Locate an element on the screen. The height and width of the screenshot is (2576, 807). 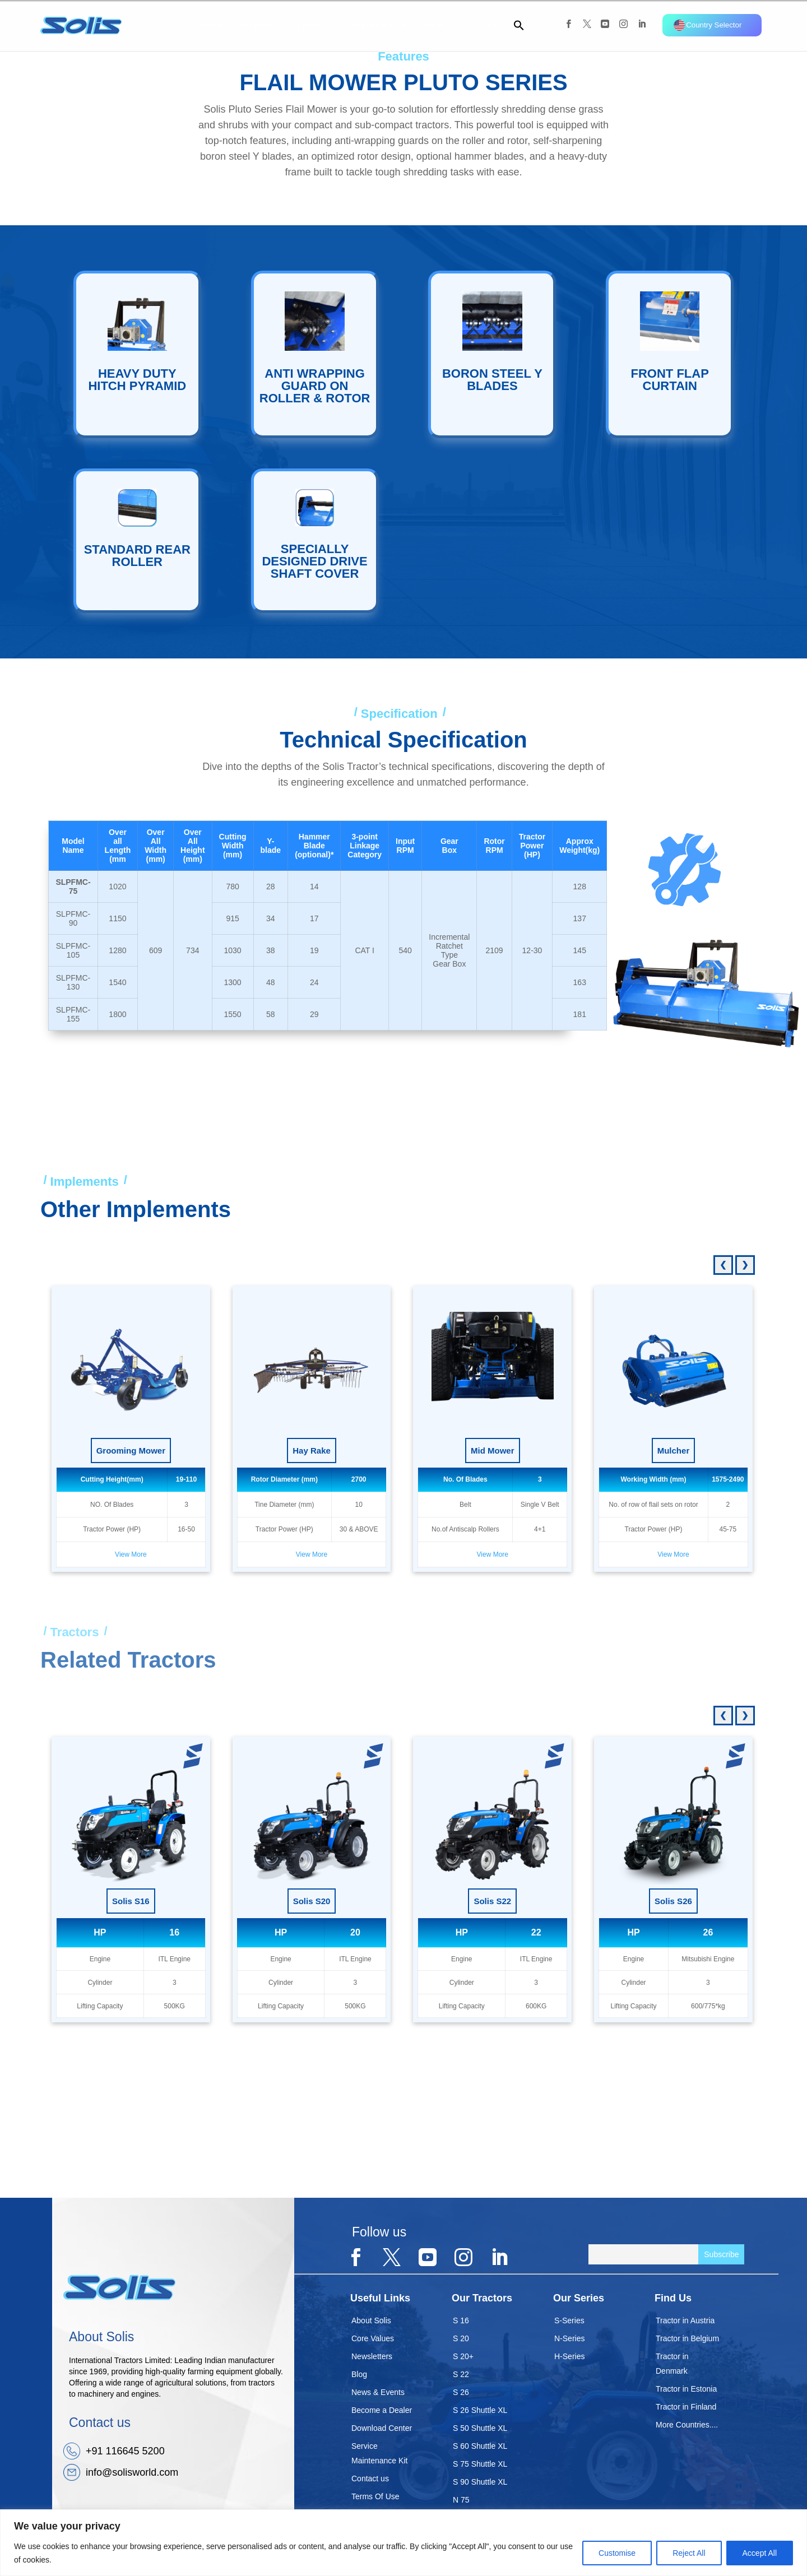
Blog is located at coordinates (359, 2374).